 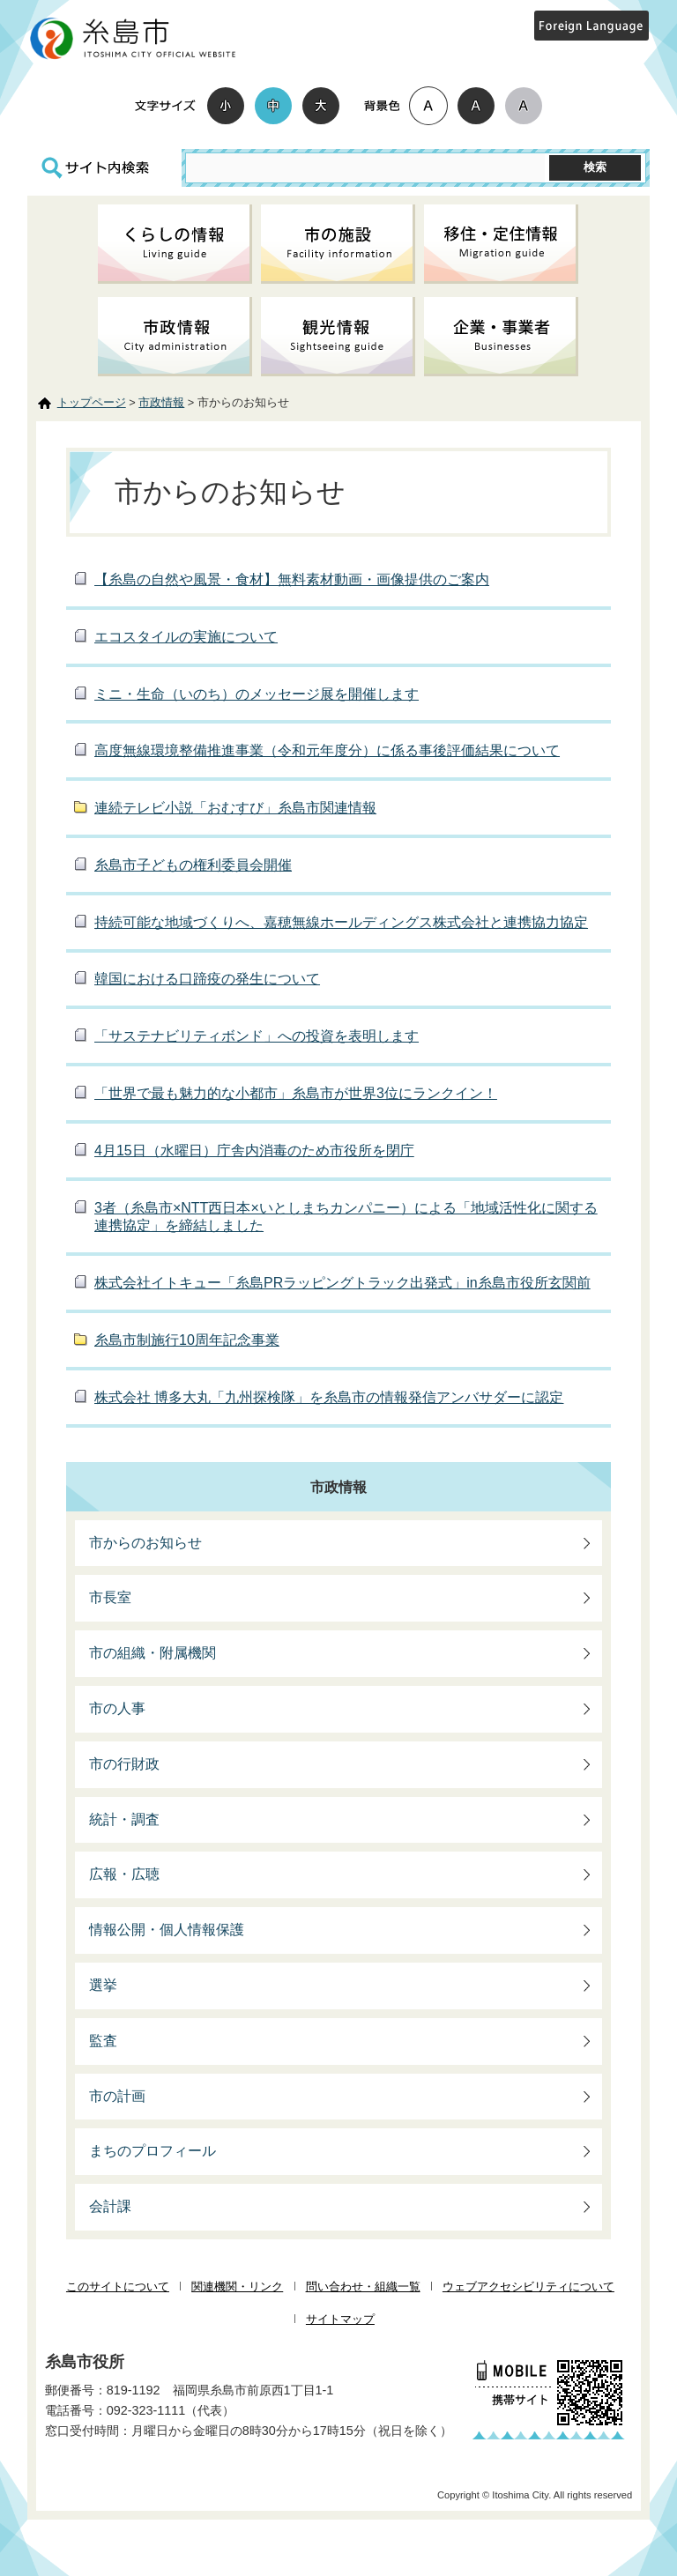 What do you see at coordinates (117, 2096) in the screenshot?
I see `市の計画` at bounding box center [117, 2096].